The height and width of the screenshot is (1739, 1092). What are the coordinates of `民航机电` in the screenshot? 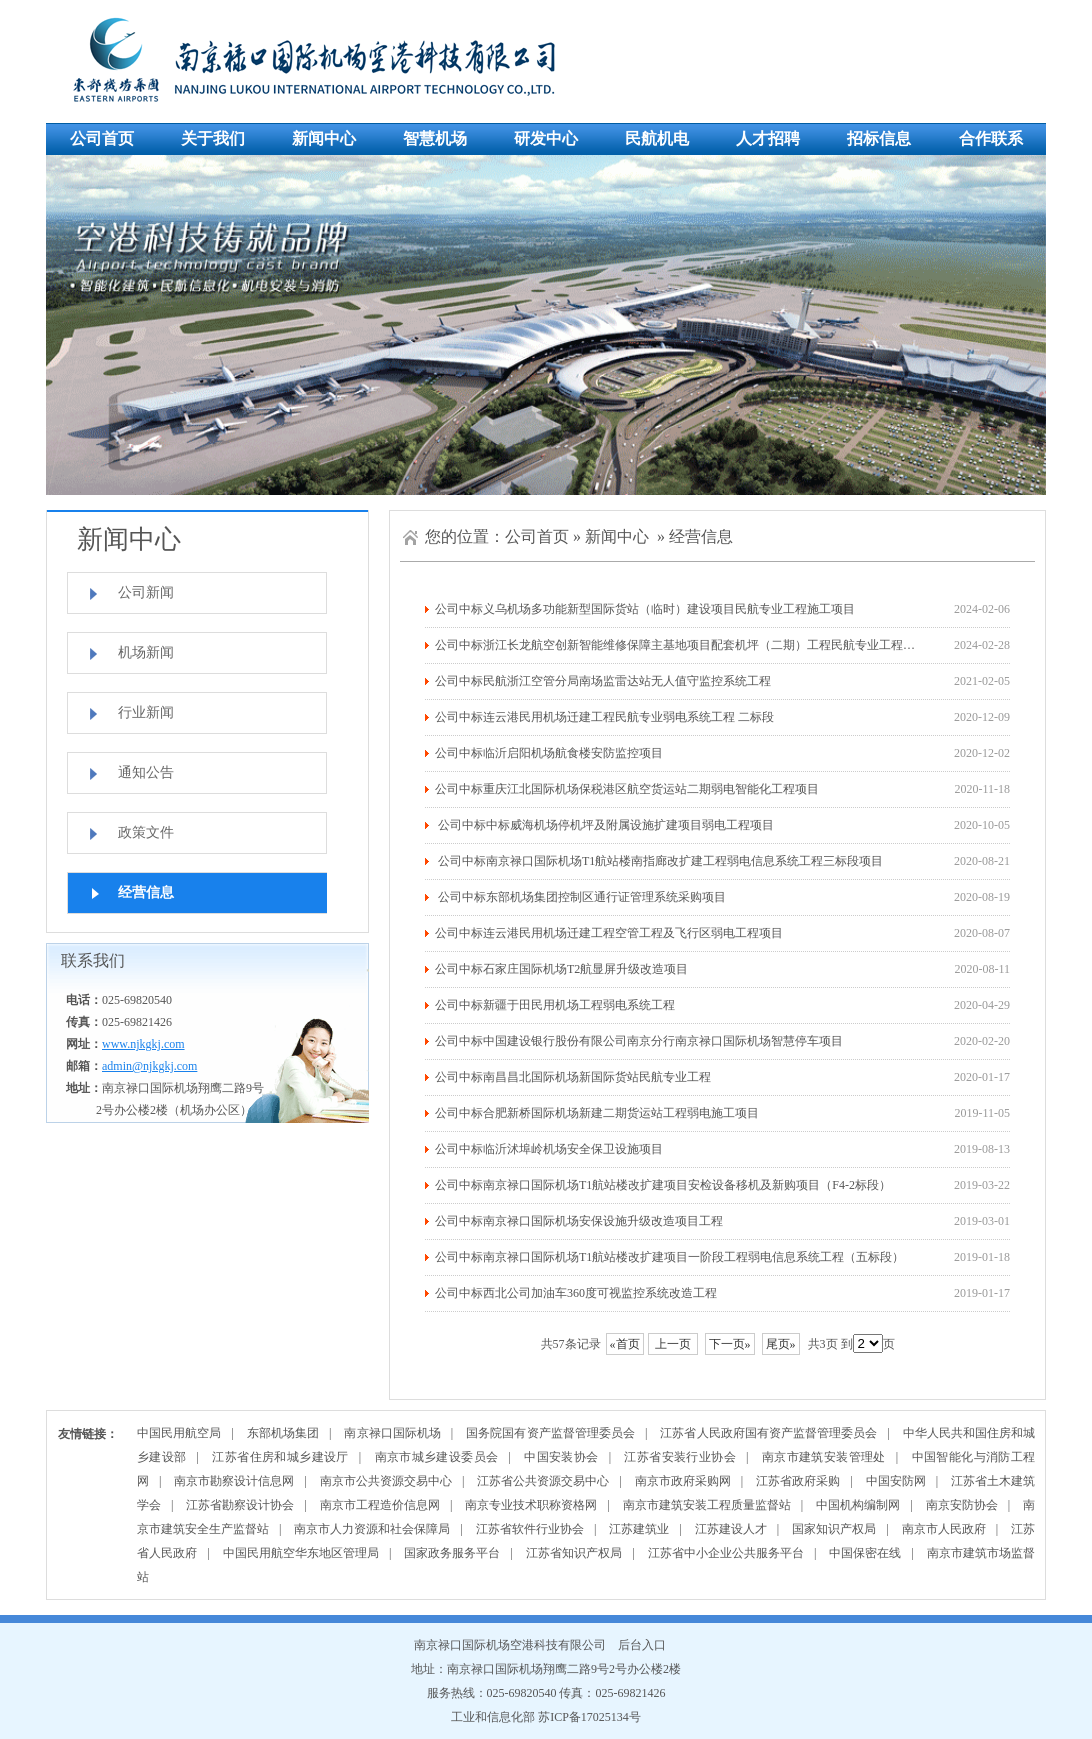 It's located at (657, 138).